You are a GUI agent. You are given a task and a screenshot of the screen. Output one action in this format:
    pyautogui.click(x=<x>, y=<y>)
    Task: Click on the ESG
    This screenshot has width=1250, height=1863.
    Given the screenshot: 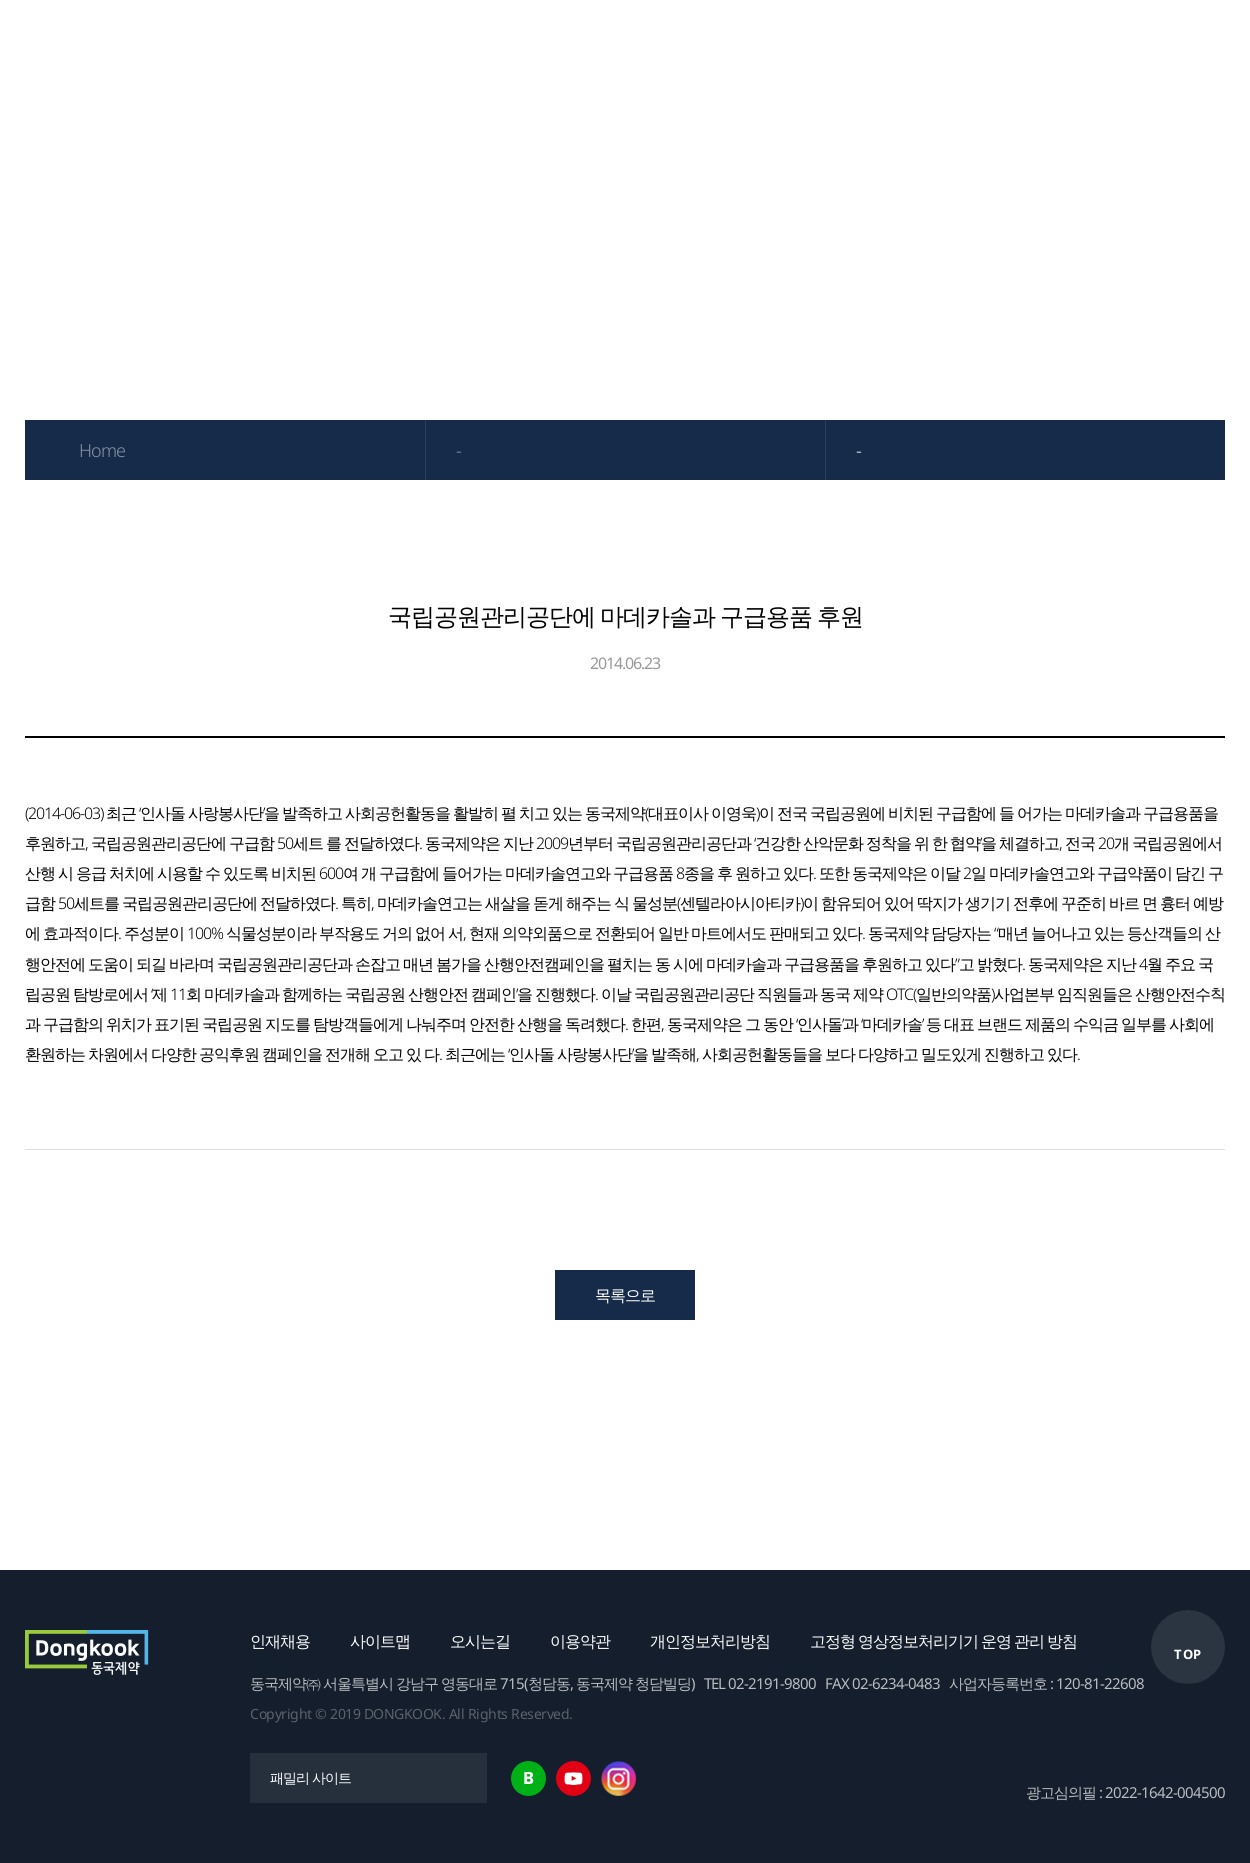 What is the action you would take?
    pyautogui.click(x=863, y=45)
    